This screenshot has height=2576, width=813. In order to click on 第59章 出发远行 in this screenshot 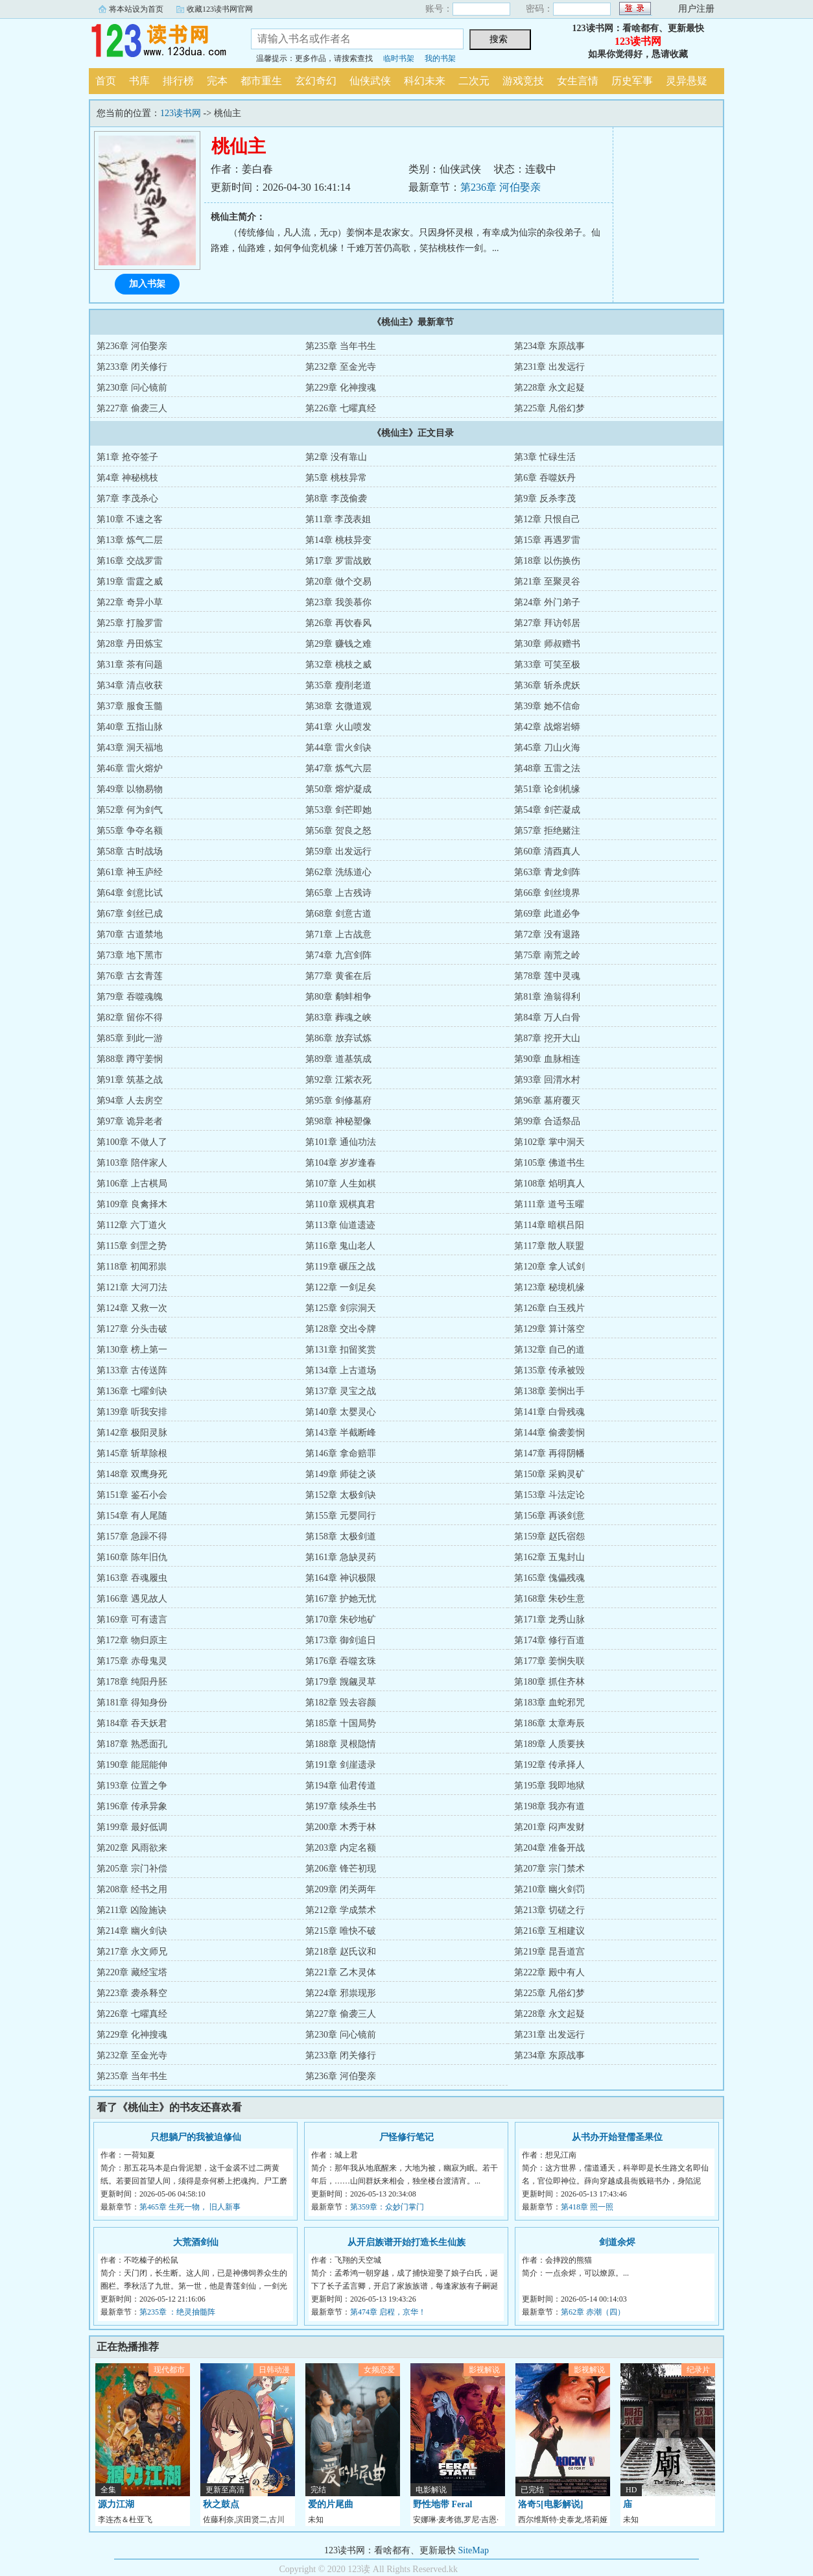, I will do `click(338, 851)`.